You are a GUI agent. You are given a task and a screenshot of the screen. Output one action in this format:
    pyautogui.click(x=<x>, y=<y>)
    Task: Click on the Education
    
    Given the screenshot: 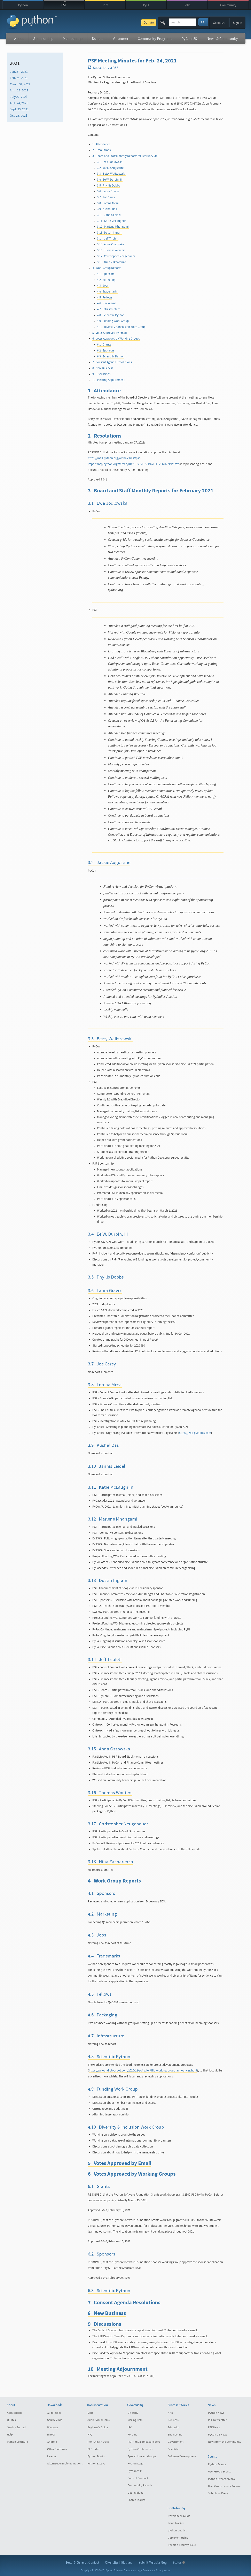 What is the action you would take?
    pyautogui.click(x=174, y=2427)
    